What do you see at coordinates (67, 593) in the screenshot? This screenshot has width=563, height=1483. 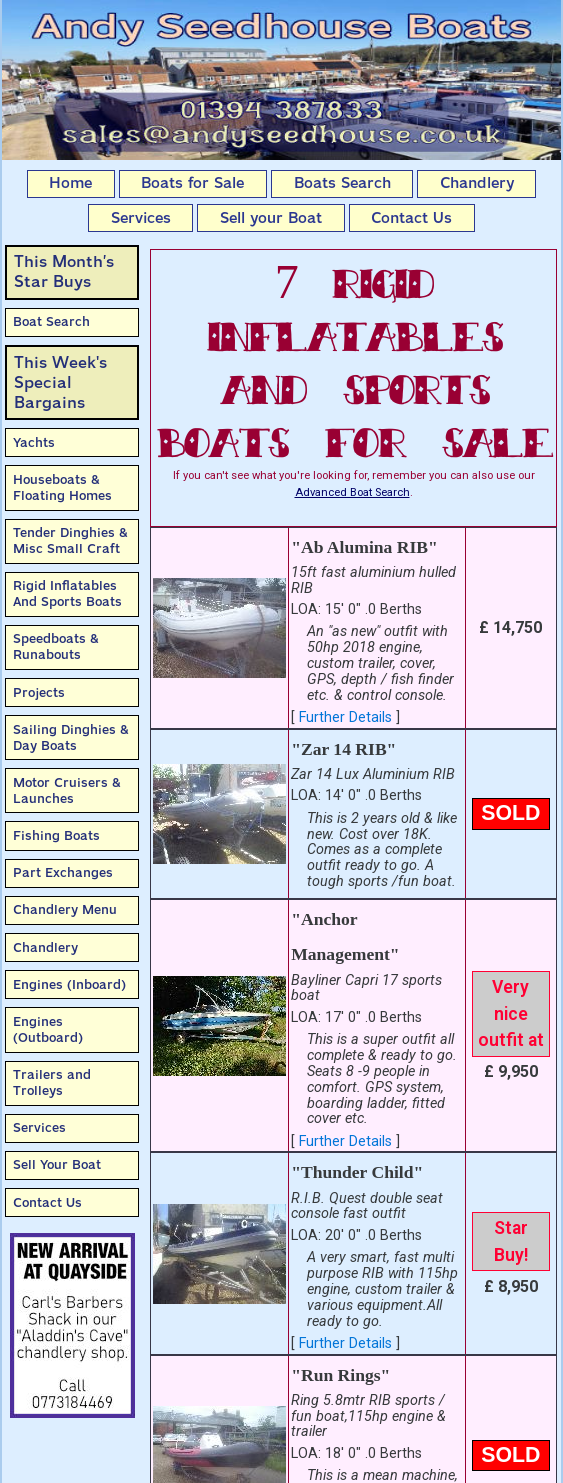 I see `Rigid Inflatables And Sports Boats` at bounding box center [67, 593].